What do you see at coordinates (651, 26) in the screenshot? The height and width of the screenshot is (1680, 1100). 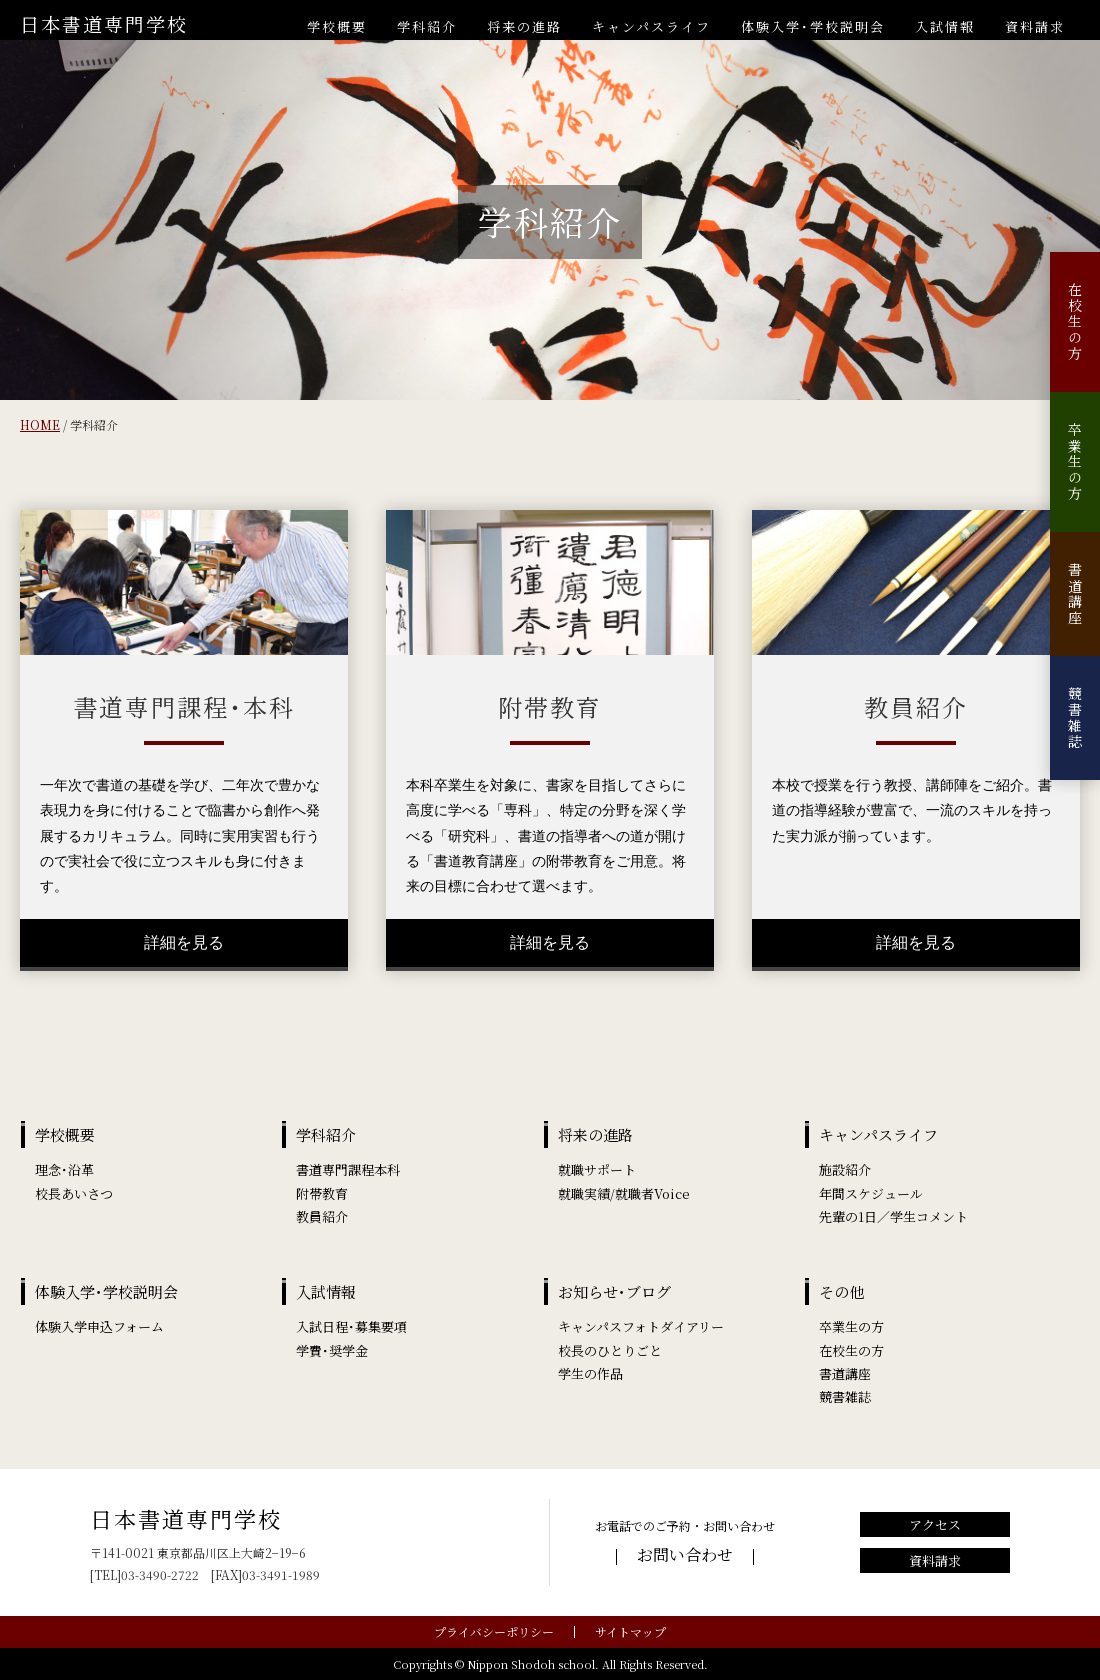 I see `キャンパスライフ` at bounding box center [651, 26].